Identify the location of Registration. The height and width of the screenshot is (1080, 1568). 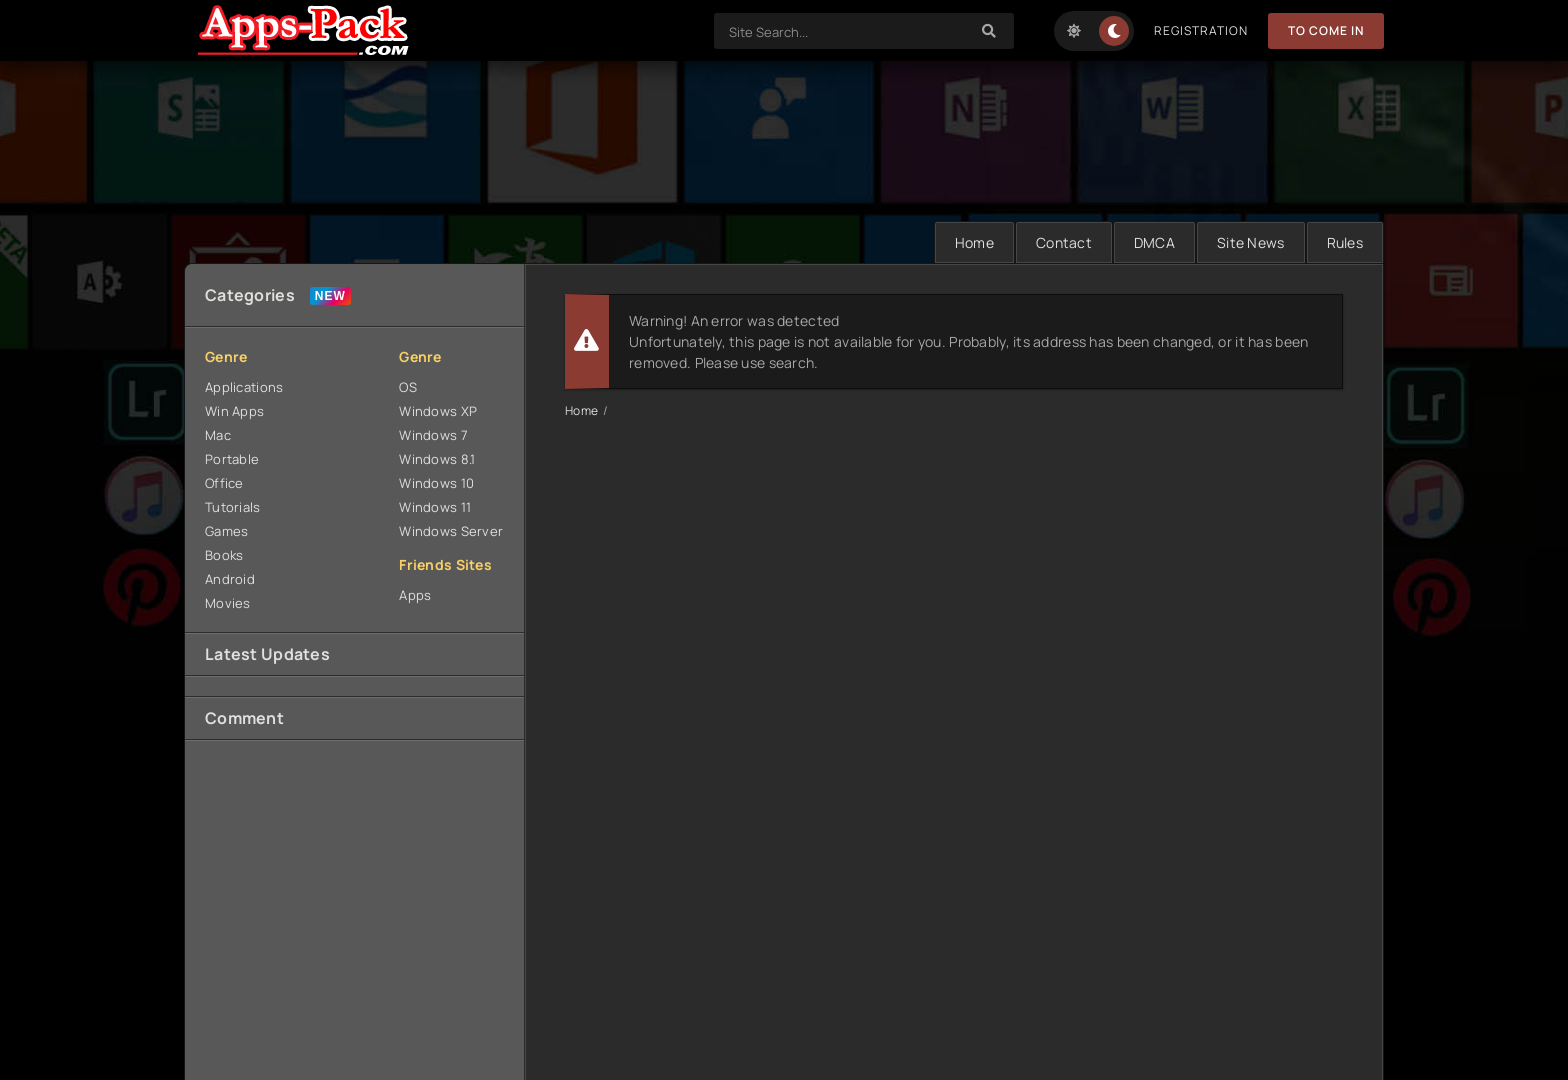
(1201, 30).